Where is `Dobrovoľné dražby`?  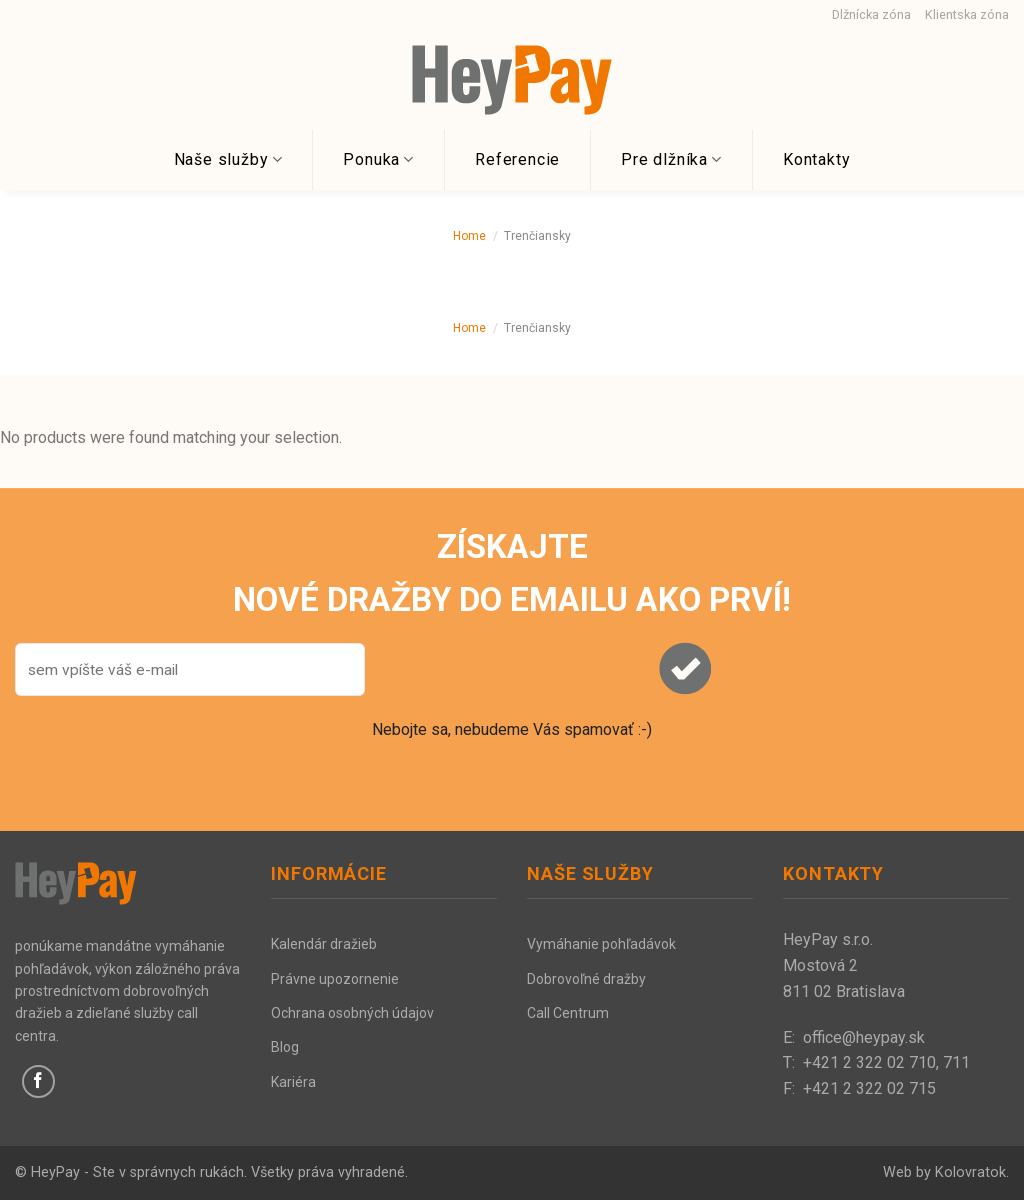 Dobrovoľné dražby is located at coordinates (586, 979).